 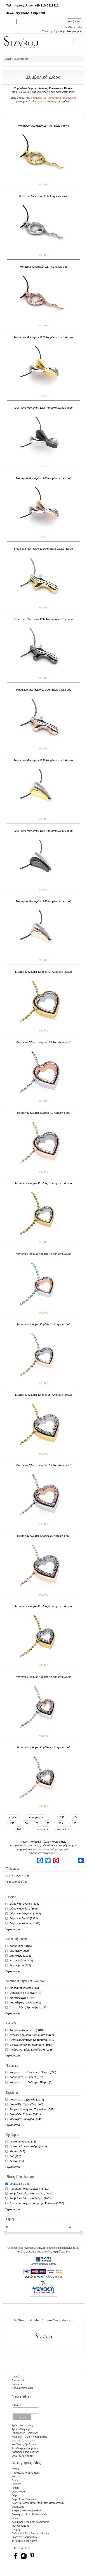 What do you see at coordinates (12, 1929) in the screenshot?
I see `Περισσότερα` at bounding box center [12, 1929].